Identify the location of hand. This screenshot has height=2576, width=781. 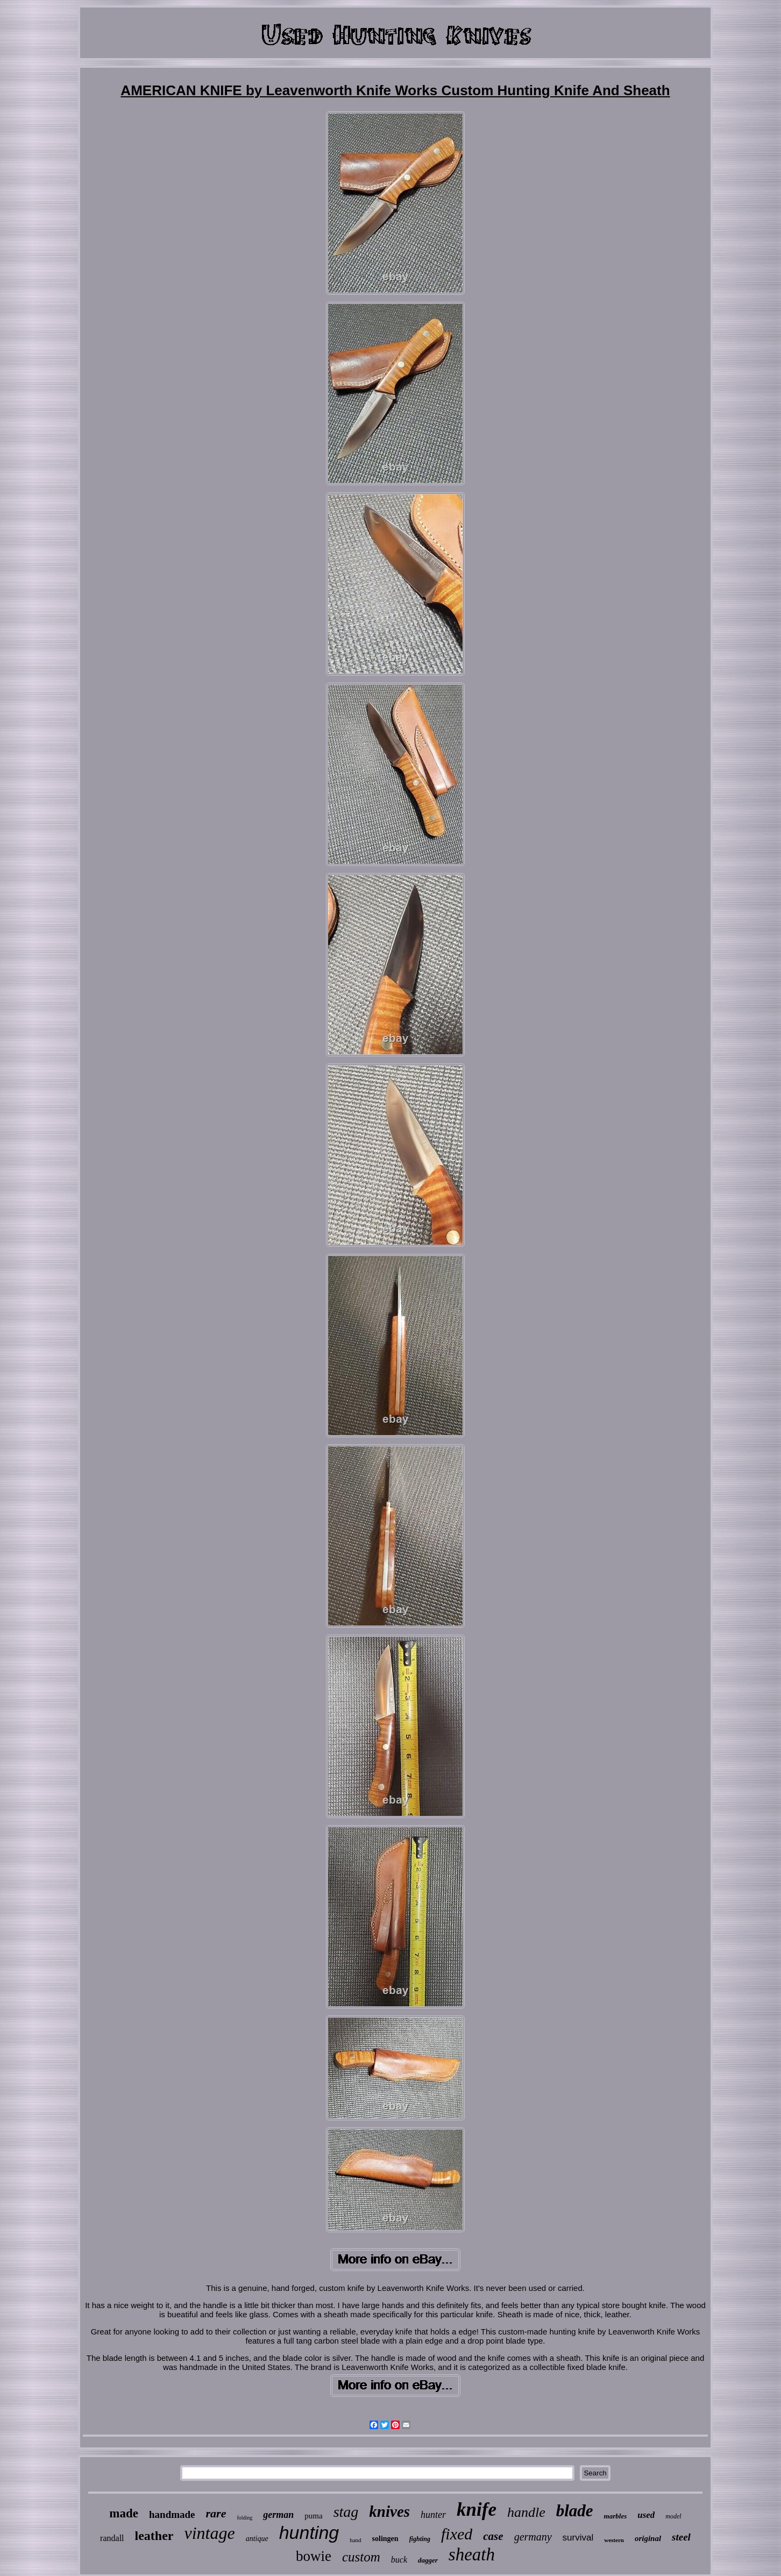
(355, 2540).